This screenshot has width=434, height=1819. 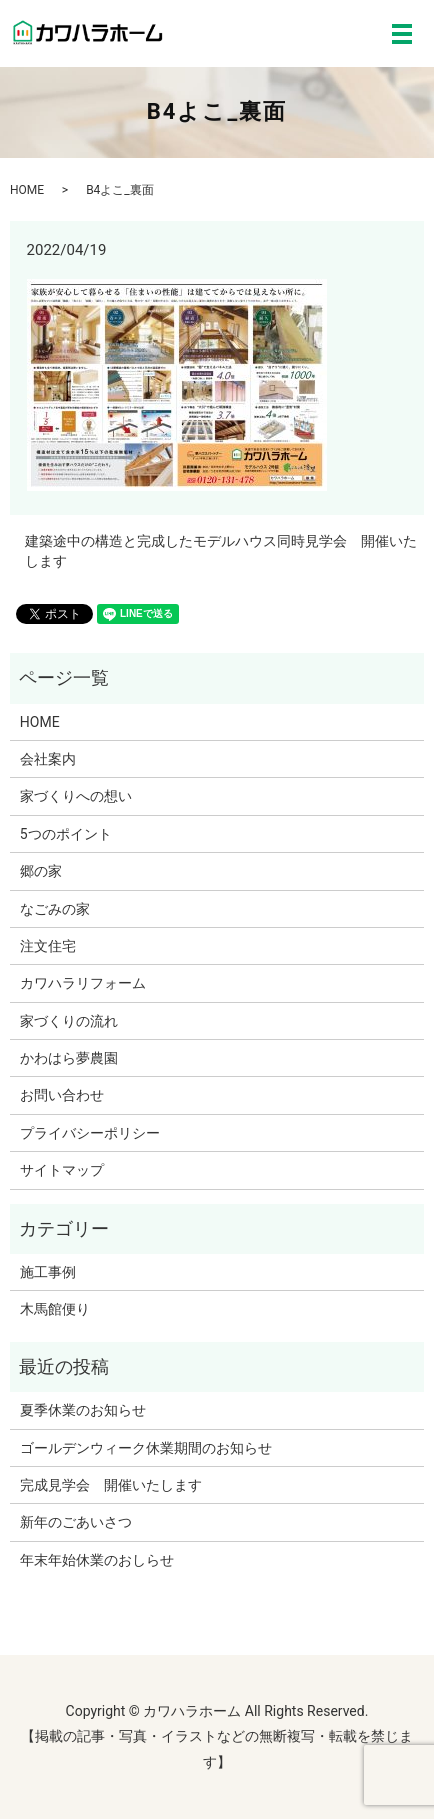 I want to click on 会社案内, so click(x=48, y=759).